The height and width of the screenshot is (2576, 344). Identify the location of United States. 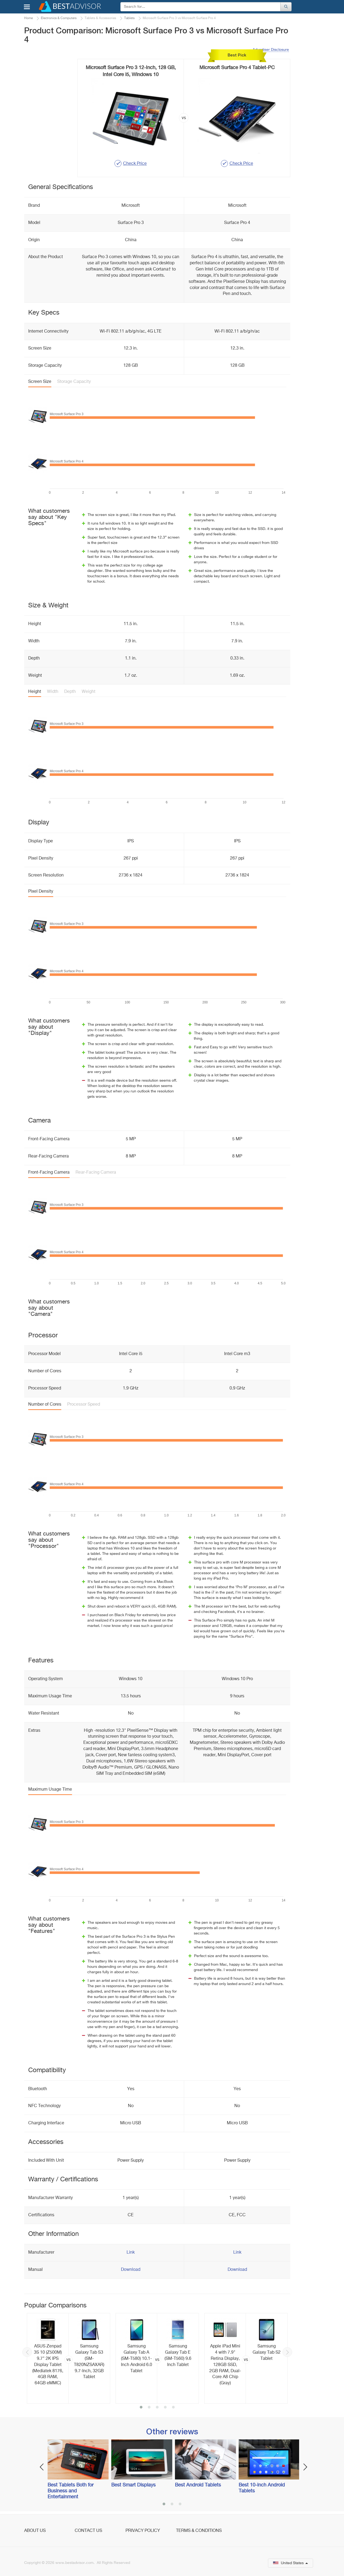
(290, 2563).